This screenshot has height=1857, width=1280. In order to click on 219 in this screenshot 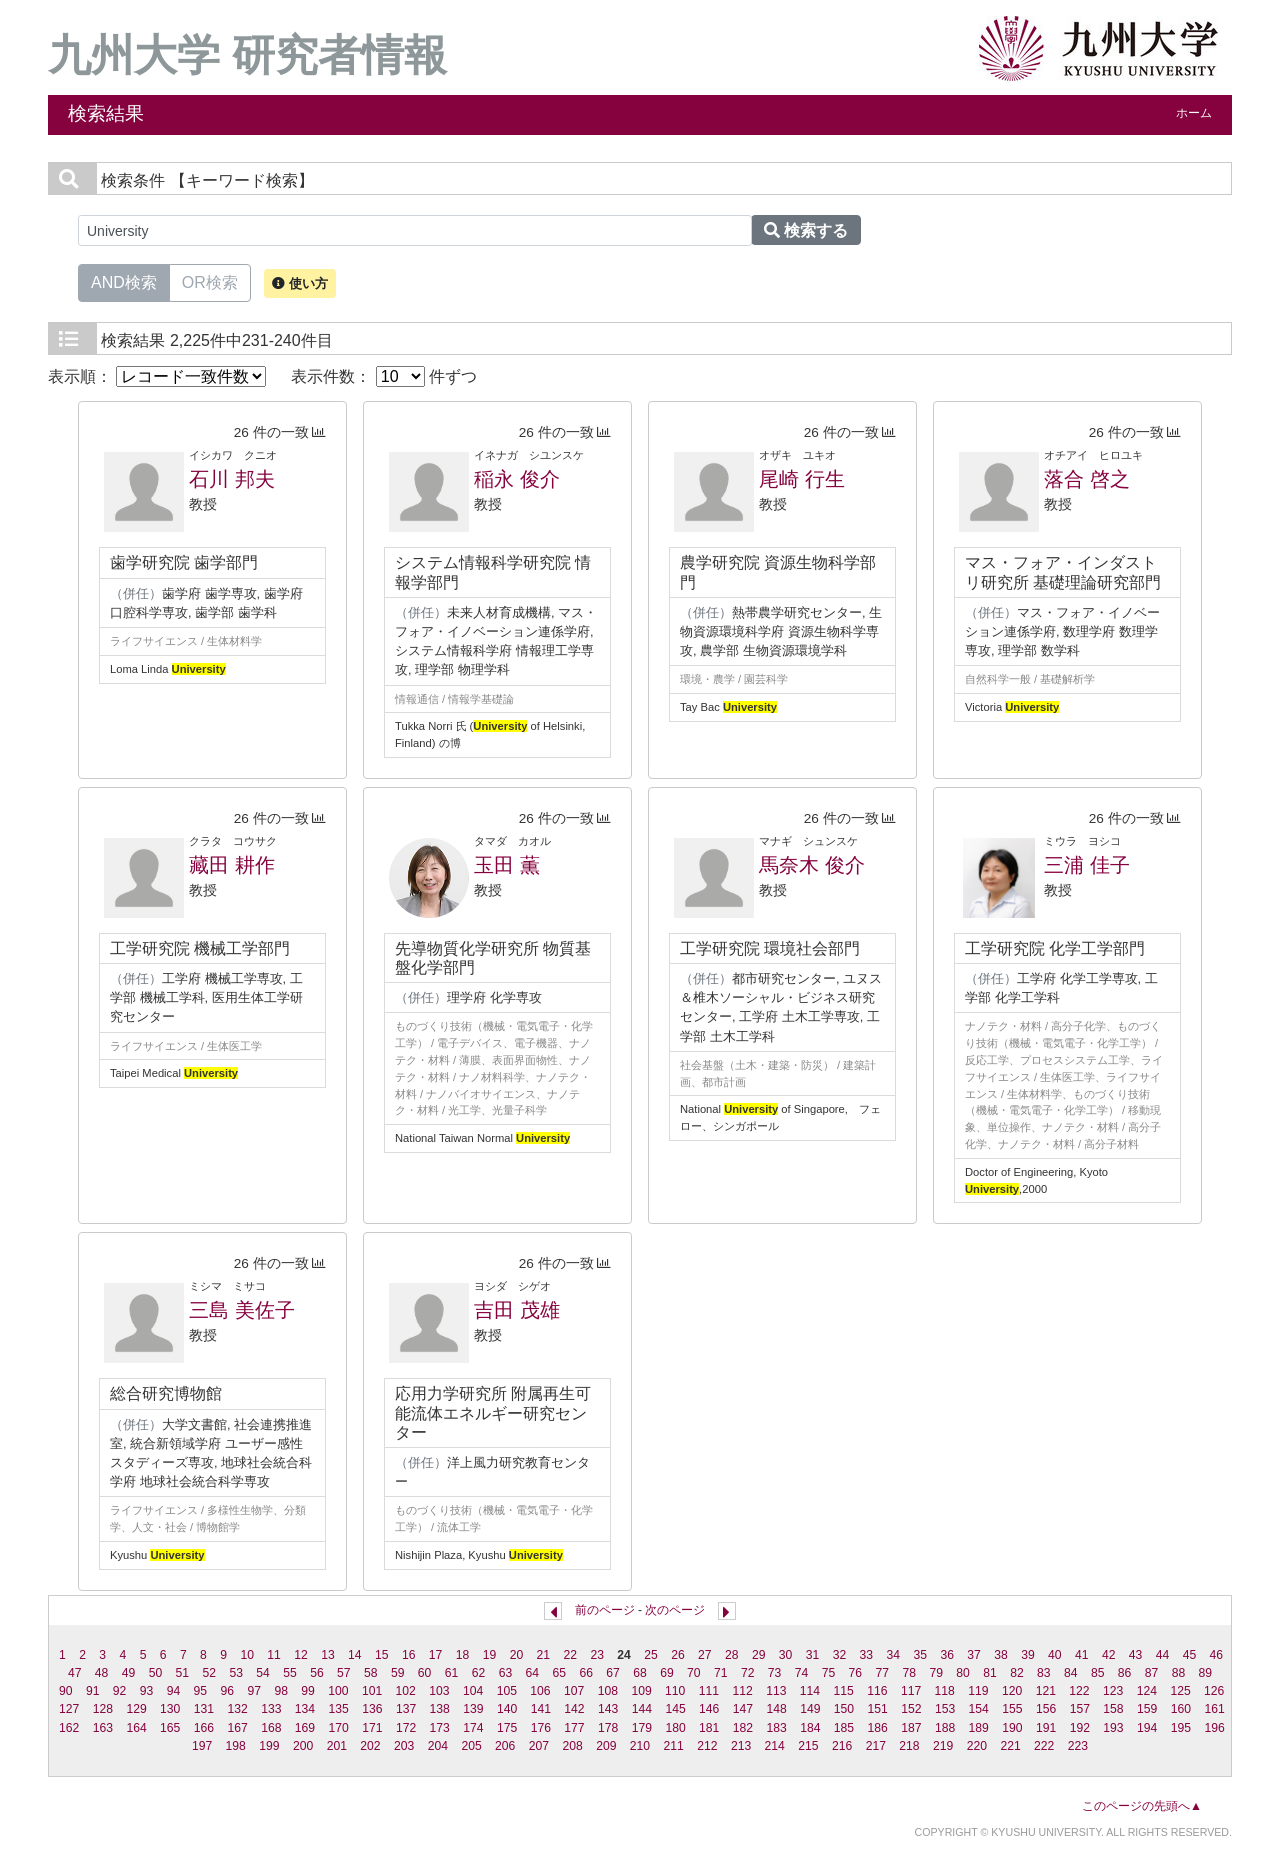, I will do `click(943, 1746)`.